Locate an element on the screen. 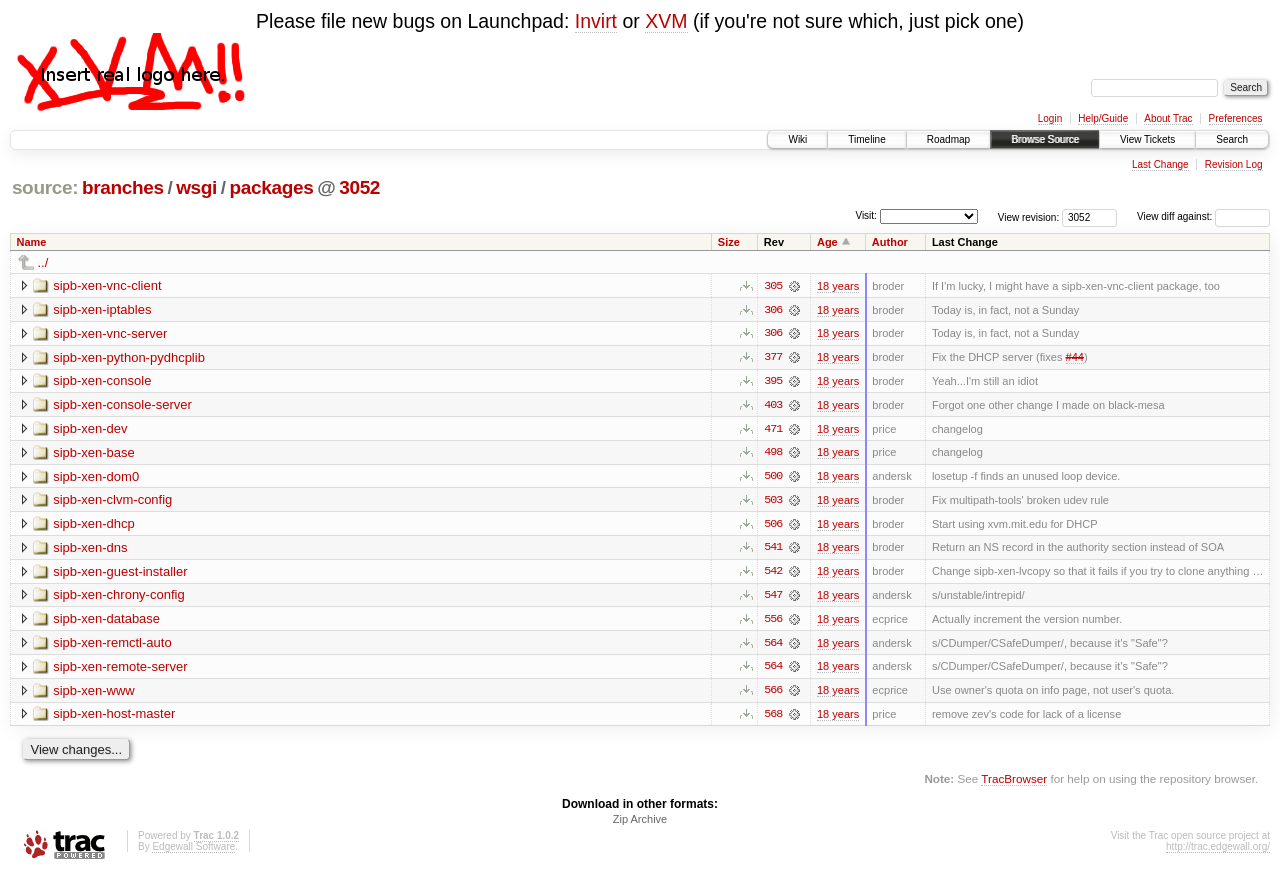 The width and height of the screenshot is (1280, 877). packages is located at coordinates (272, 187).